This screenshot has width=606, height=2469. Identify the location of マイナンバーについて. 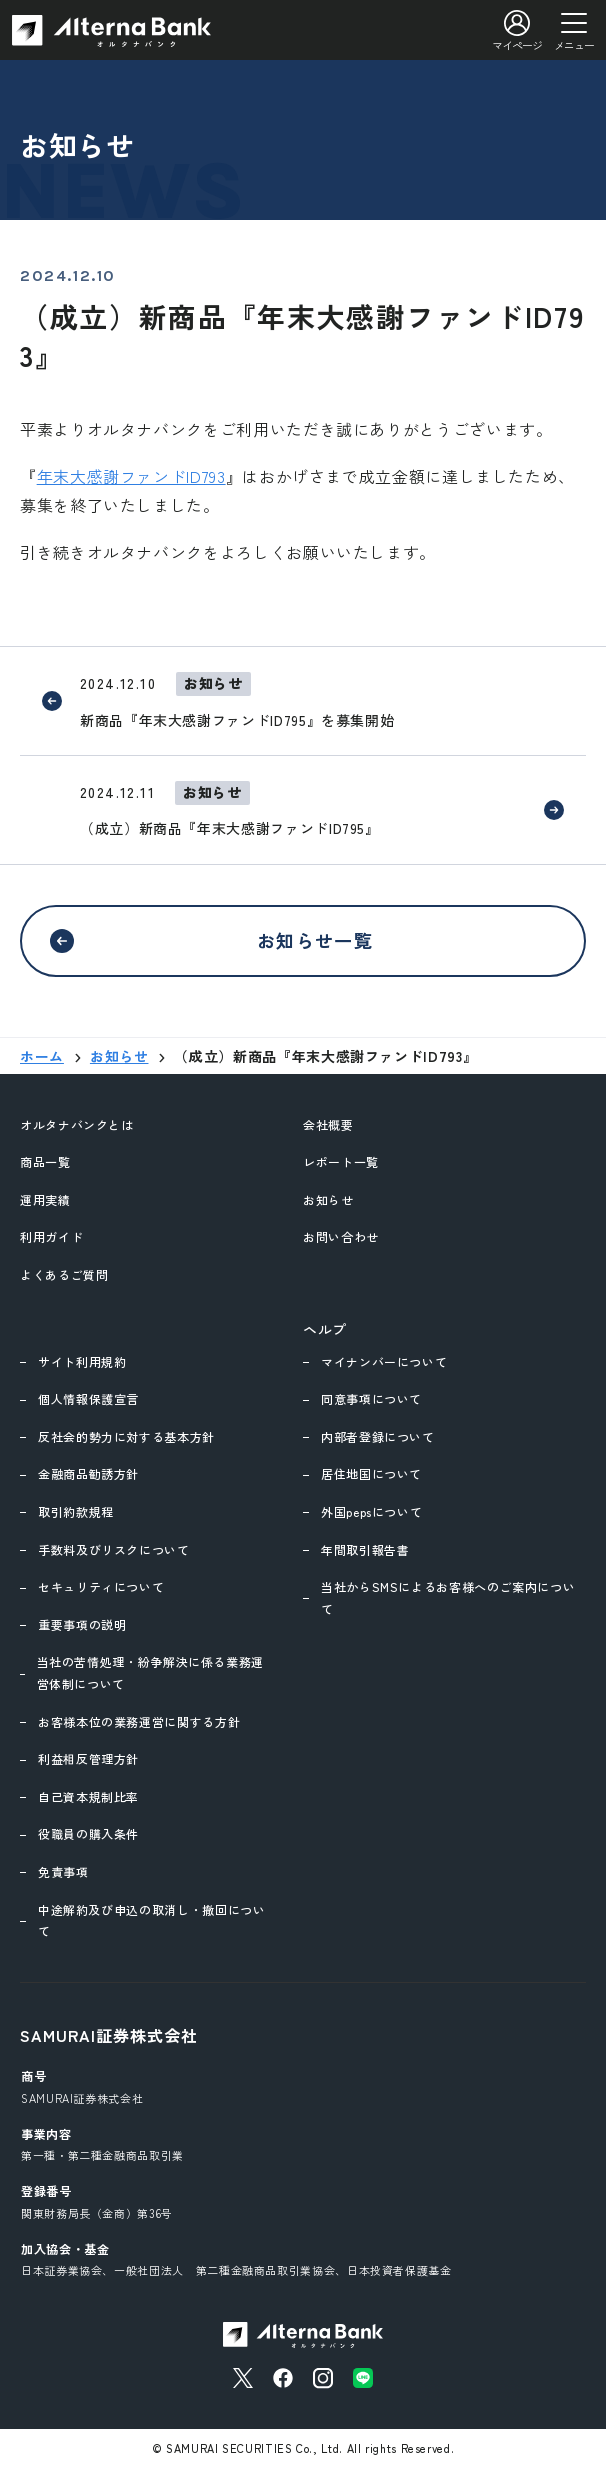
(384, 1361).